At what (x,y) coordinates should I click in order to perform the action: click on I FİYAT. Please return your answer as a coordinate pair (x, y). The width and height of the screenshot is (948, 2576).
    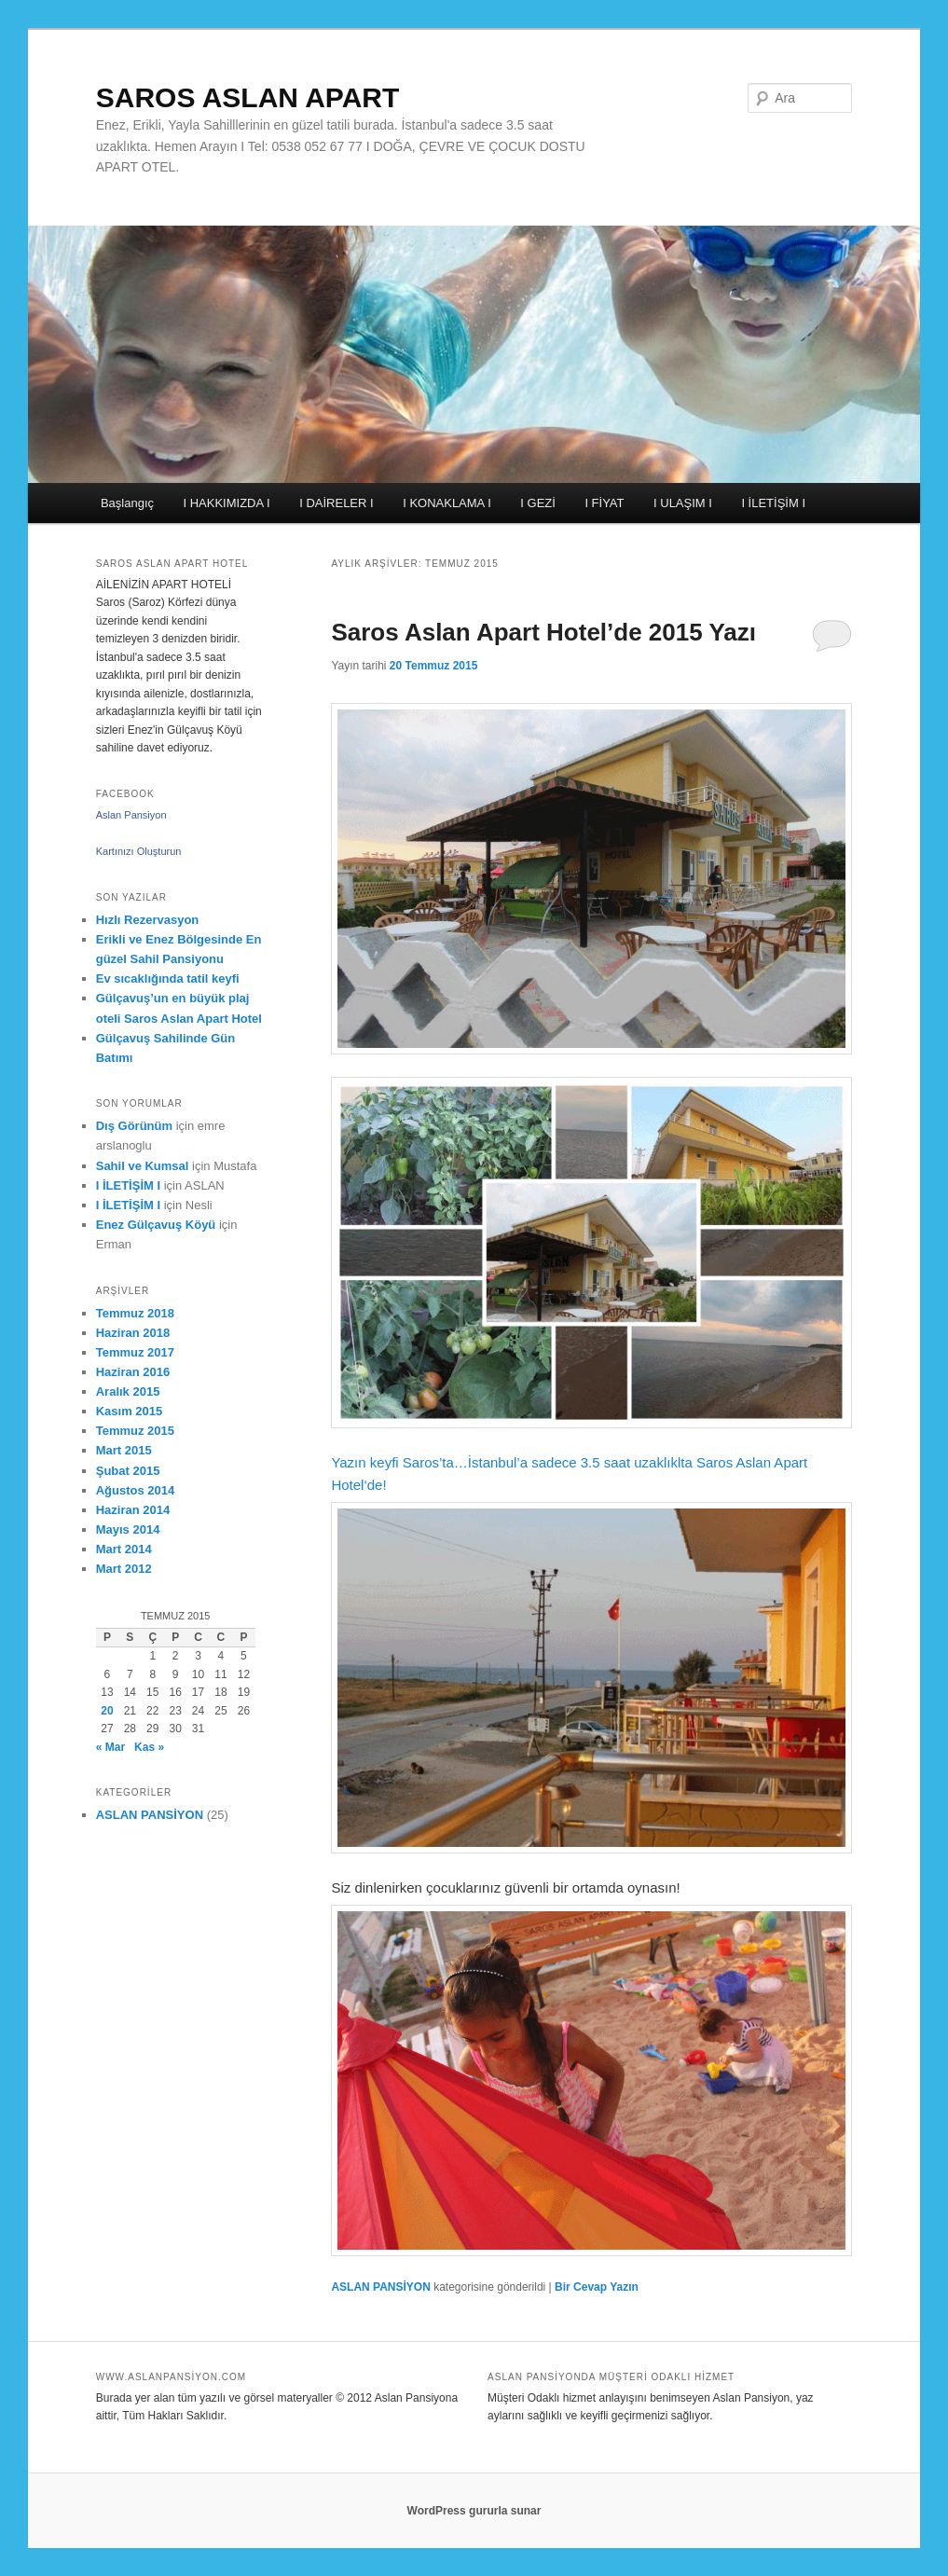
    Looking at the image, I should click on (604, 503).